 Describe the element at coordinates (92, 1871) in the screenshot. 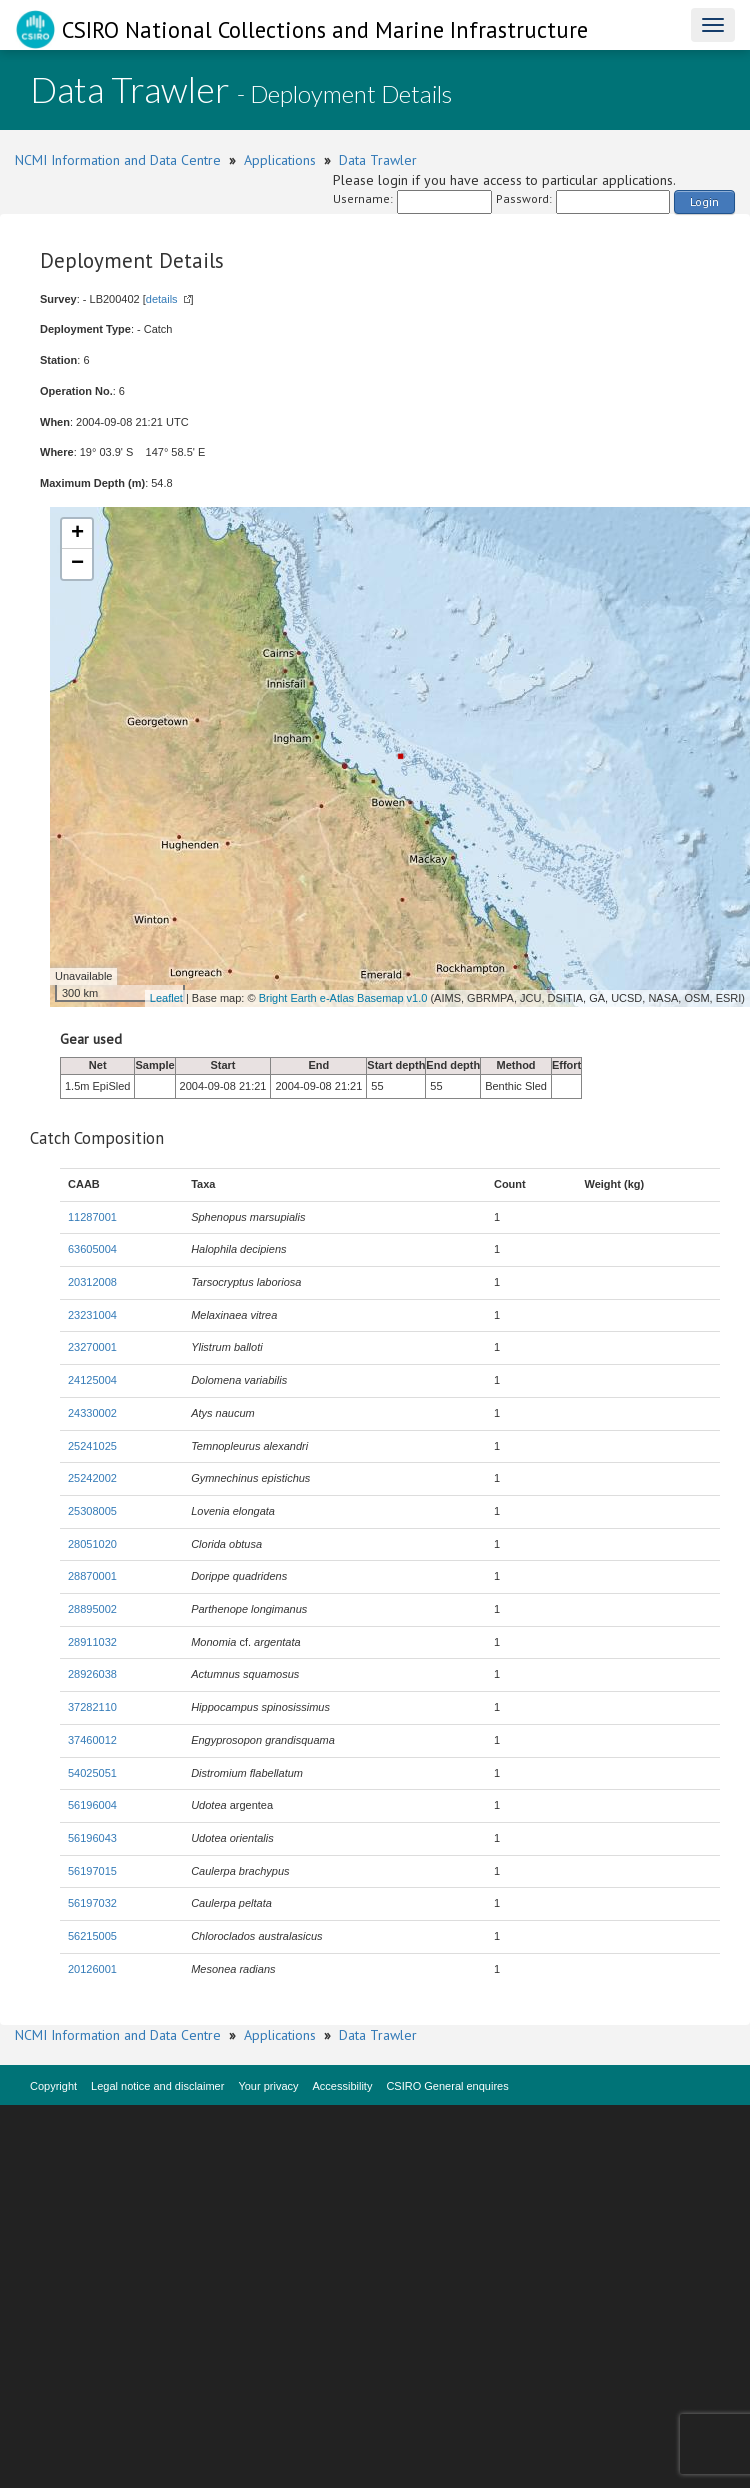

I see `56197015` at that location.